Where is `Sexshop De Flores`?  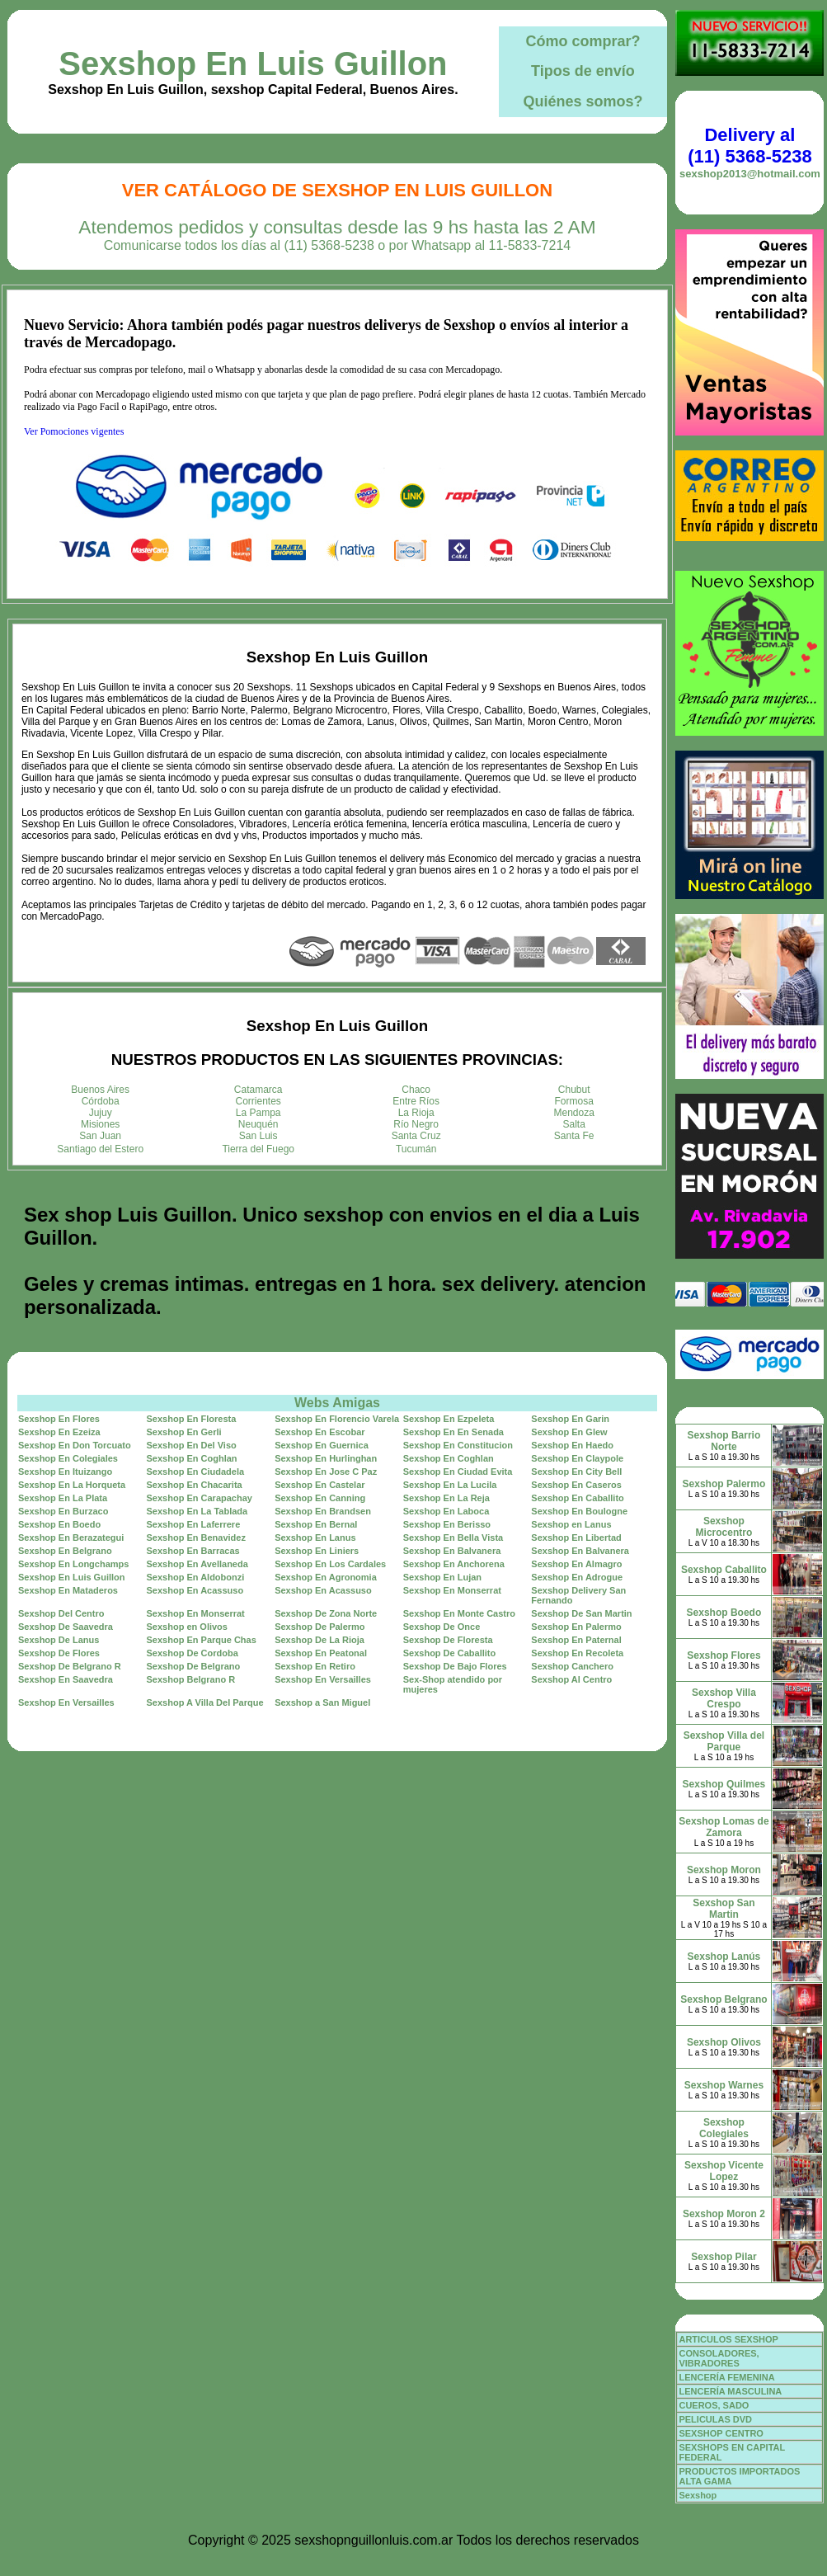 Sexshop De Flores is located at coordinates (59, 1653).